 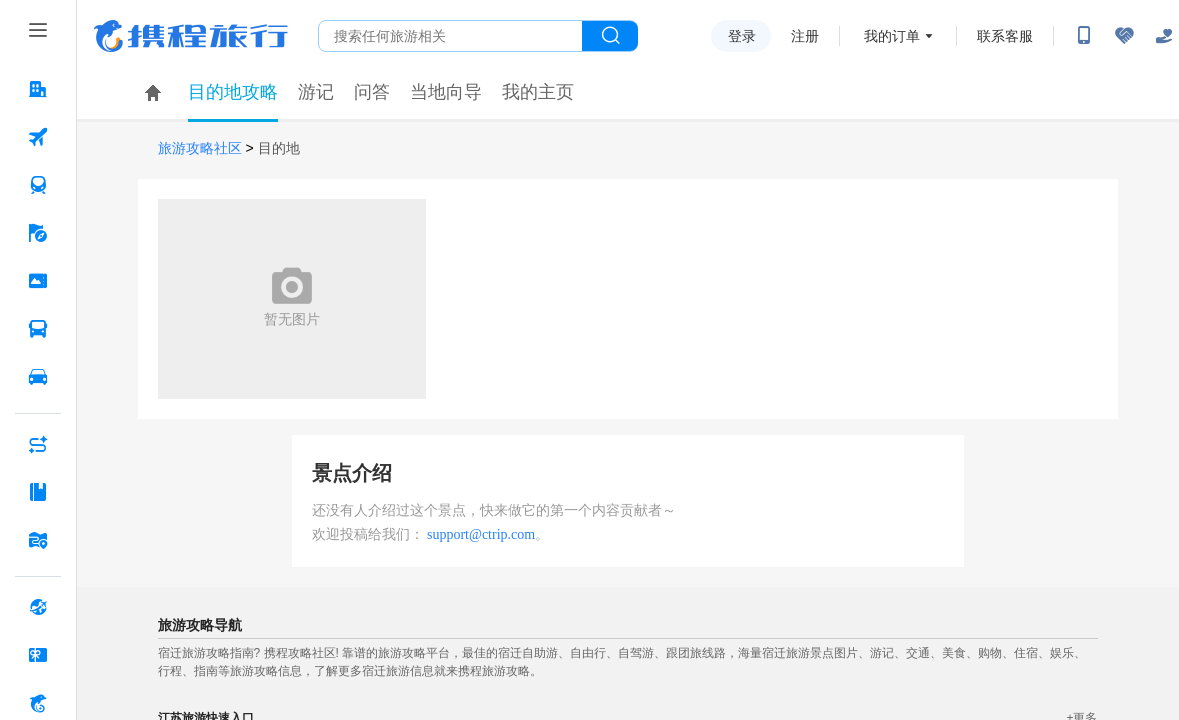 I want to click on 我的主页, so click(x=538, y=92).